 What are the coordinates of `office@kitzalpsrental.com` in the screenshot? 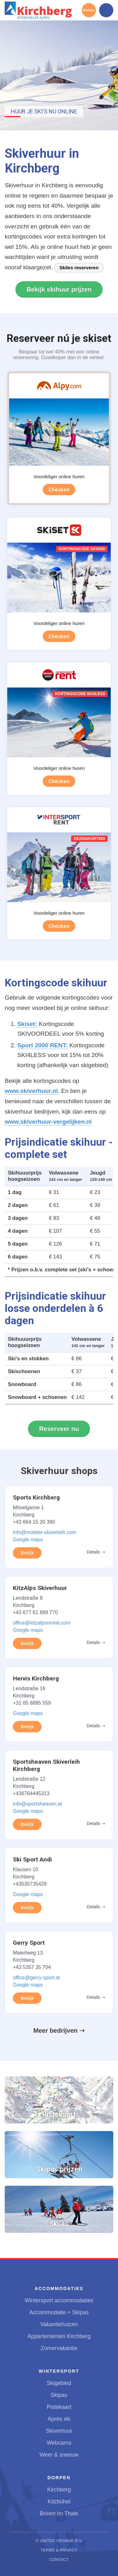 It's located at (41, 1622).